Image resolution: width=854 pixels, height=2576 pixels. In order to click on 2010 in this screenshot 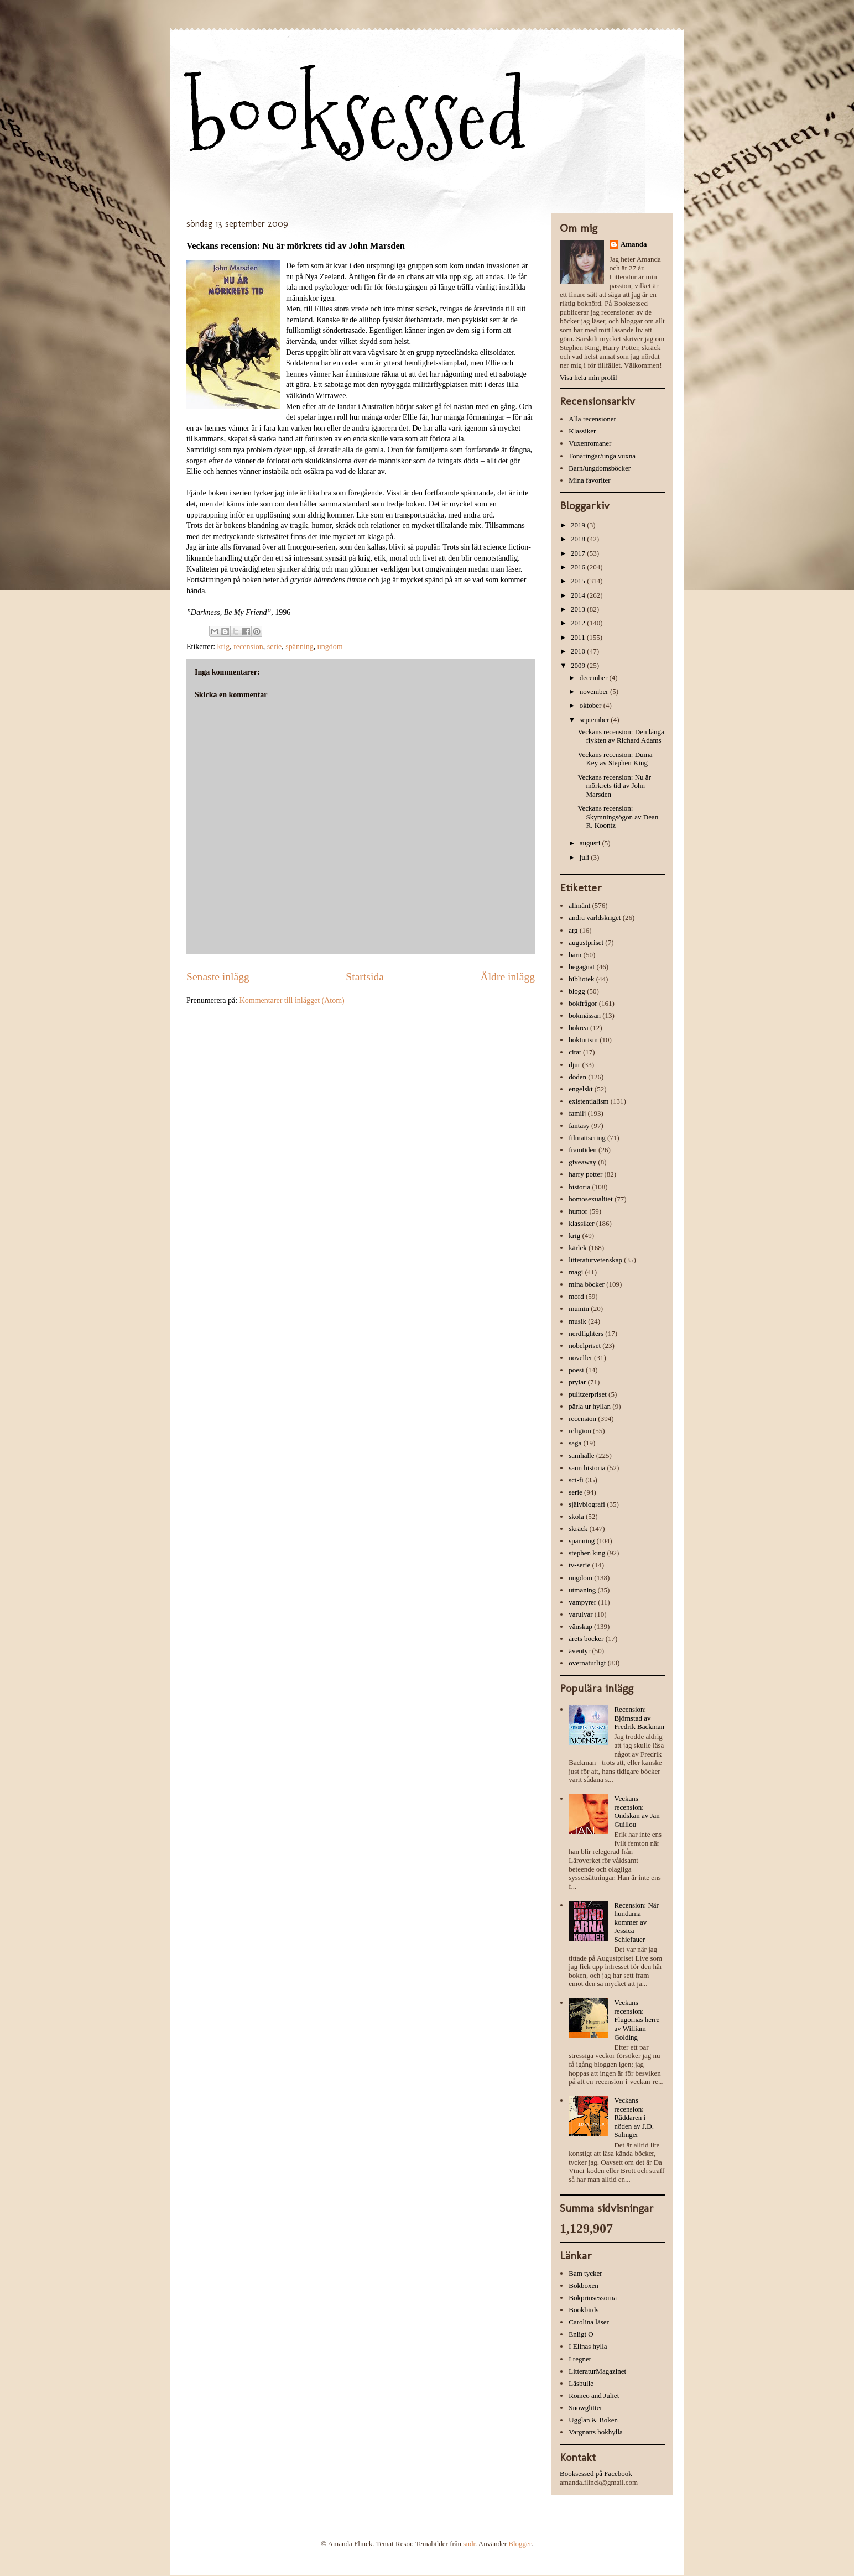, I will do `click(579, 651)`.